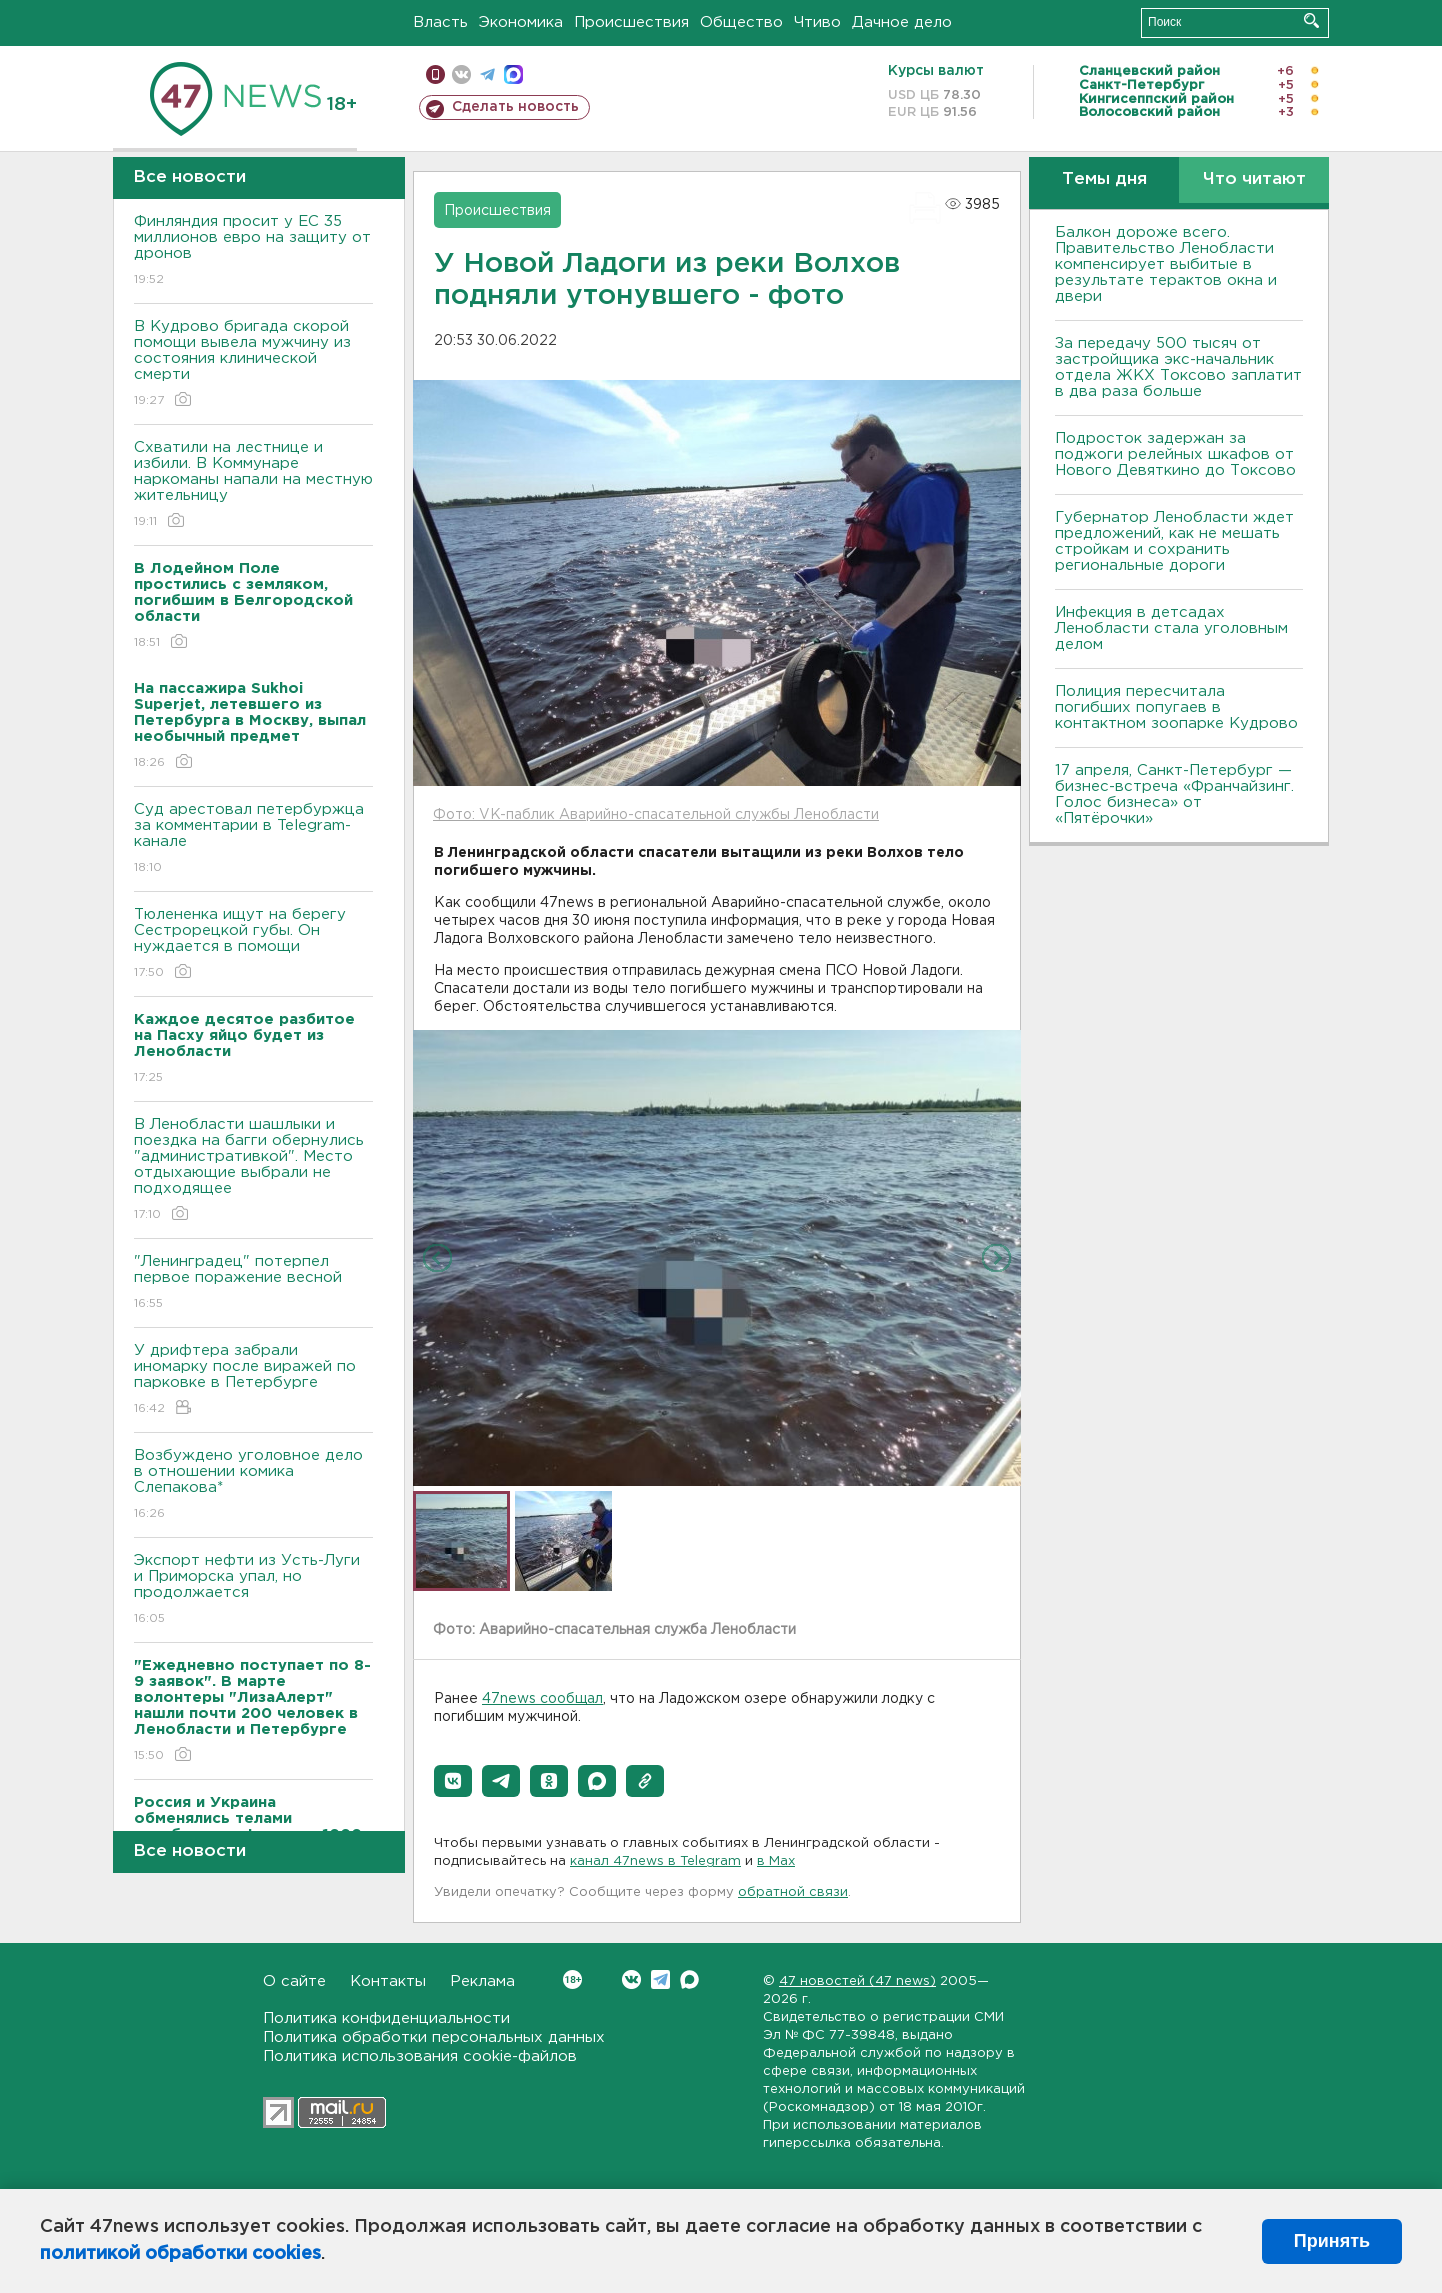  Describe the element at coordinates (453, 1781) in the screenshot. I see `[button]` at that location.